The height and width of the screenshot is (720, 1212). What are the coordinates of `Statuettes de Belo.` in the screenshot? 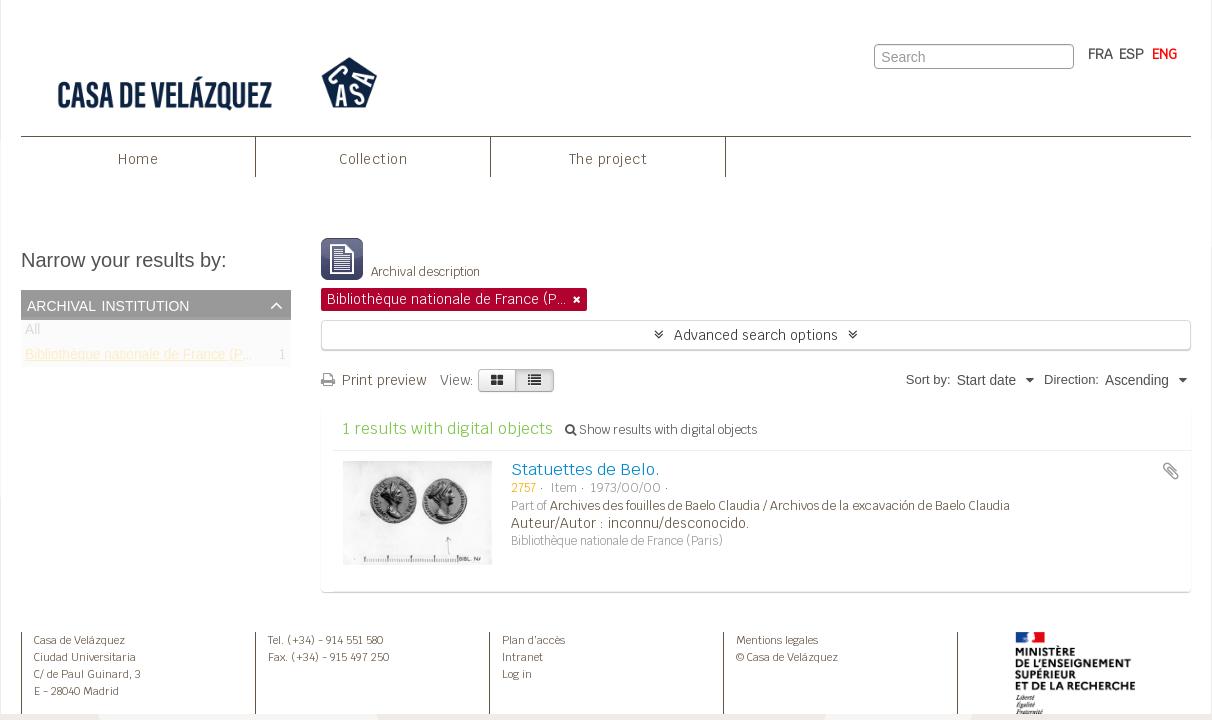 It's located at (585, 469).